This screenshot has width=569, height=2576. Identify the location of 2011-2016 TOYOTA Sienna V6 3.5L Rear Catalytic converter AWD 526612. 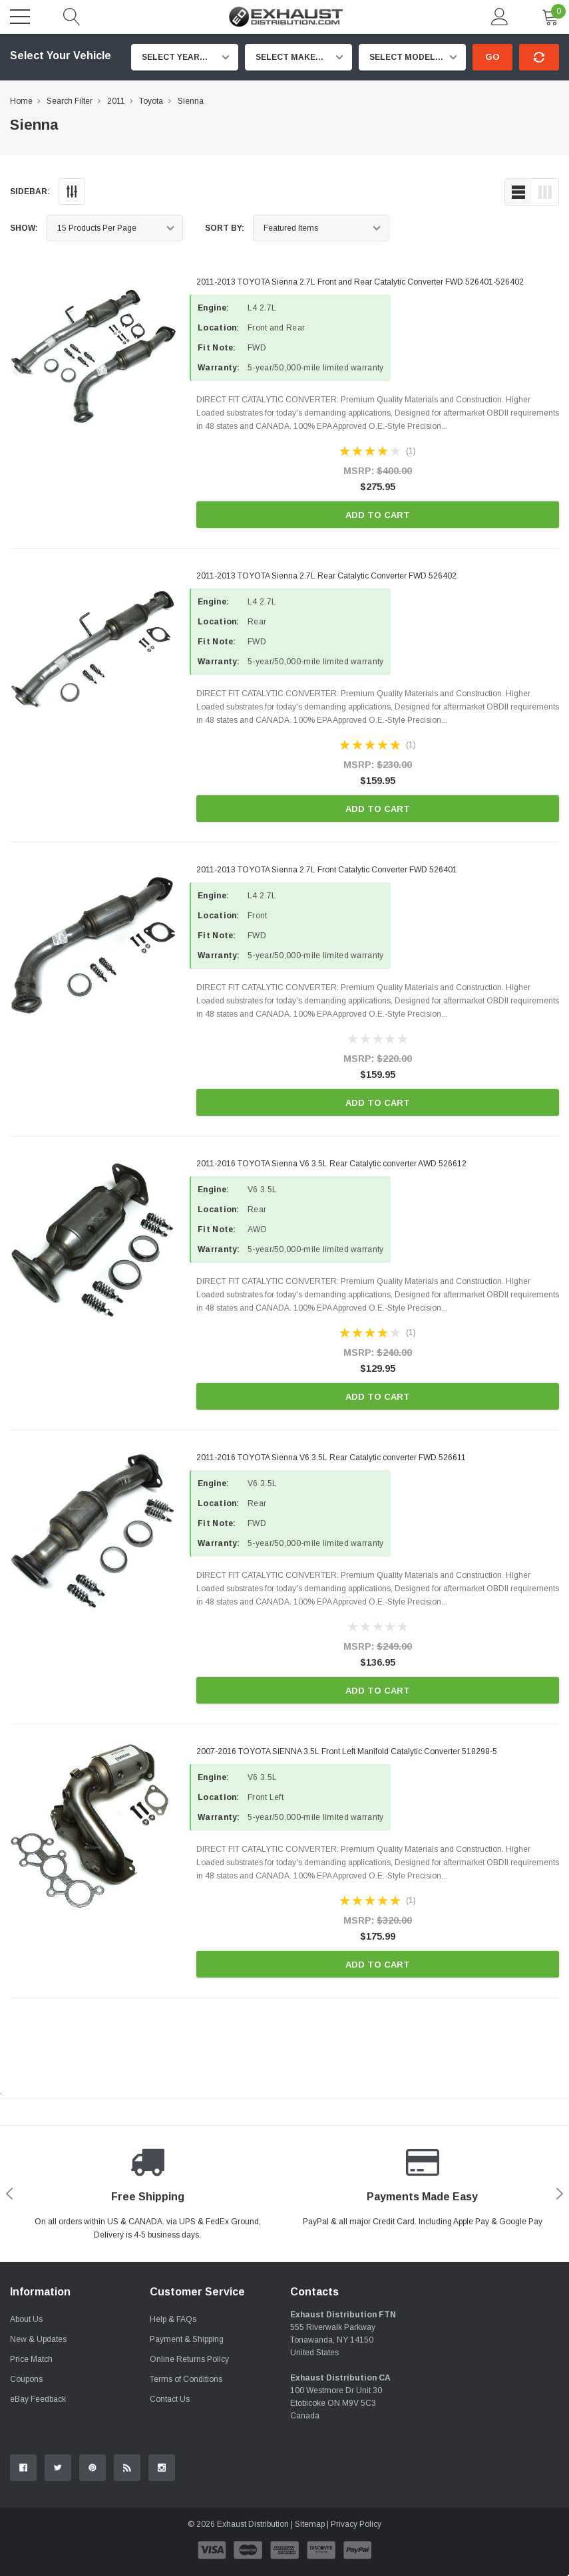
(331, 1163).